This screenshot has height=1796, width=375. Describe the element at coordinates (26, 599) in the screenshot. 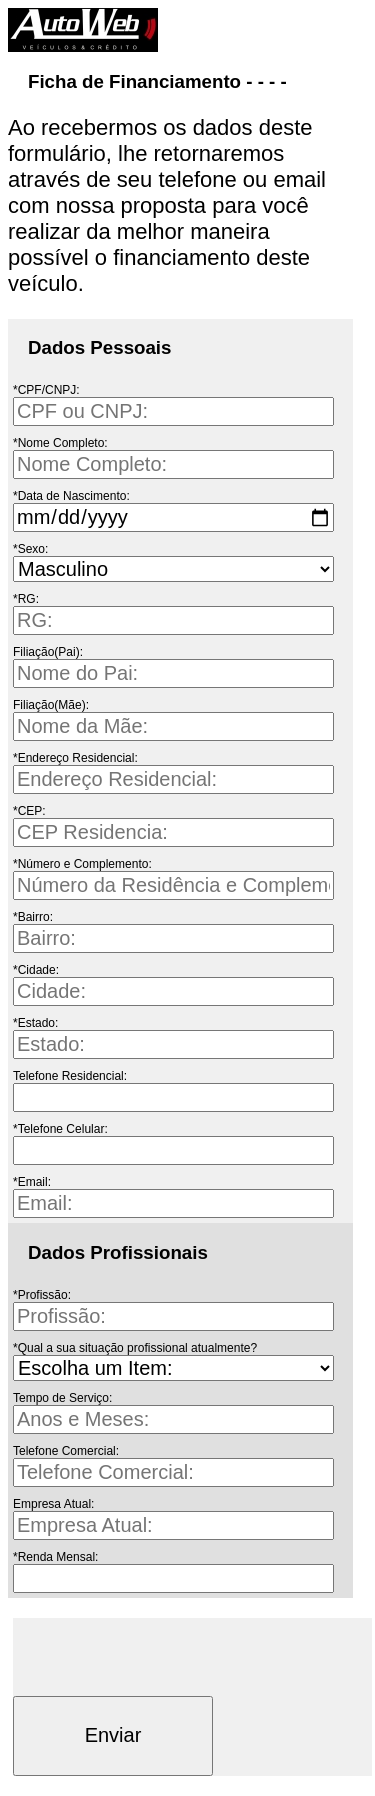

I see `*RG:` at that location.